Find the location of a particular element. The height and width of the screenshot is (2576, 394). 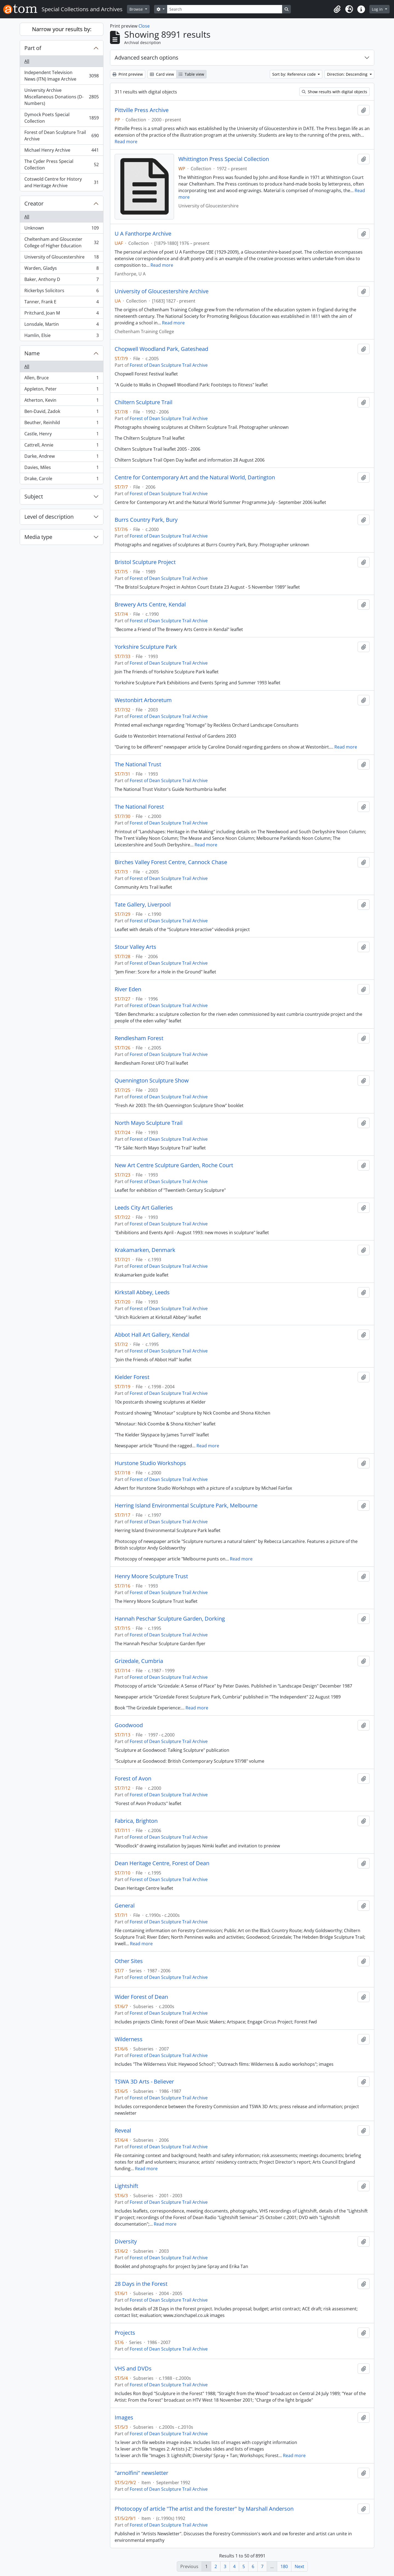

Atherton, Kevin is located at coordinates (61, 401).